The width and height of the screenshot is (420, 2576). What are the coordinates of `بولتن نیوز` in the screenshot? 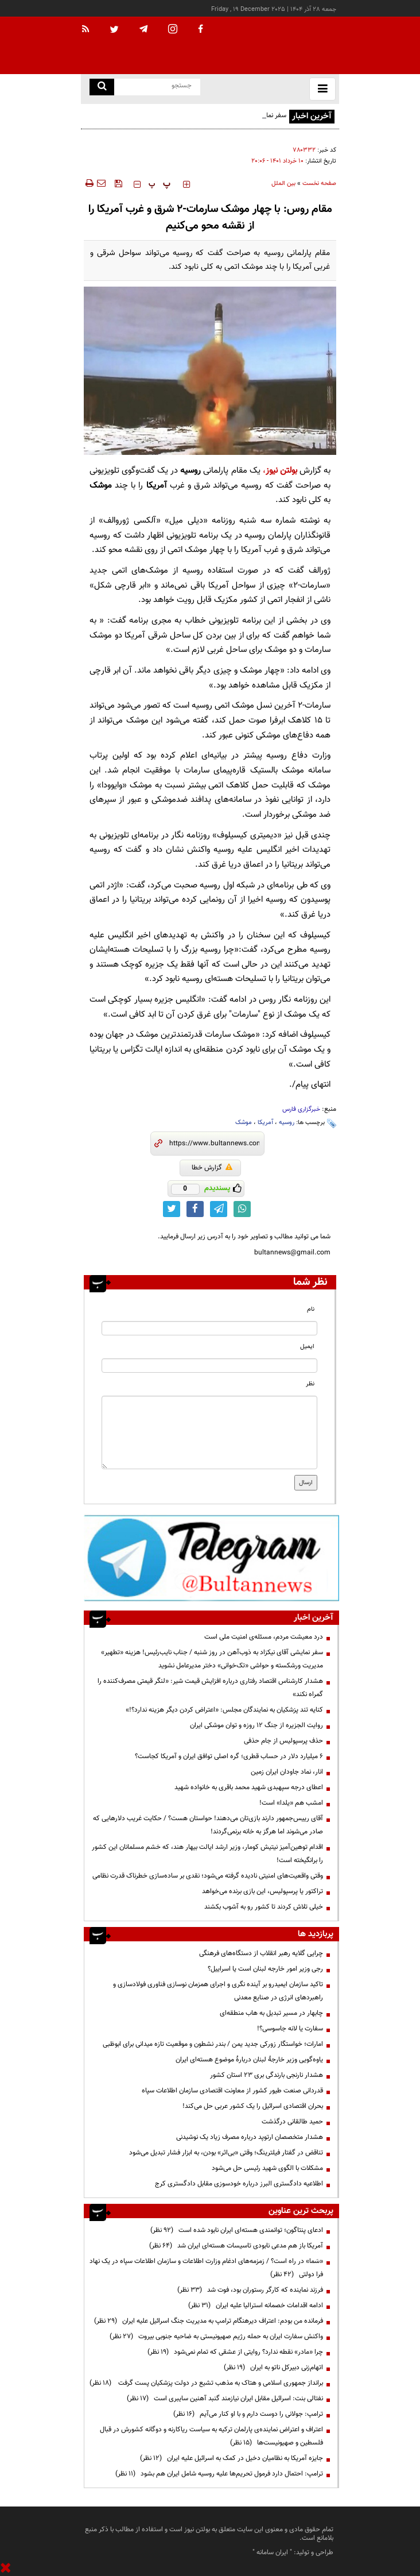 It's located at (281, 470).